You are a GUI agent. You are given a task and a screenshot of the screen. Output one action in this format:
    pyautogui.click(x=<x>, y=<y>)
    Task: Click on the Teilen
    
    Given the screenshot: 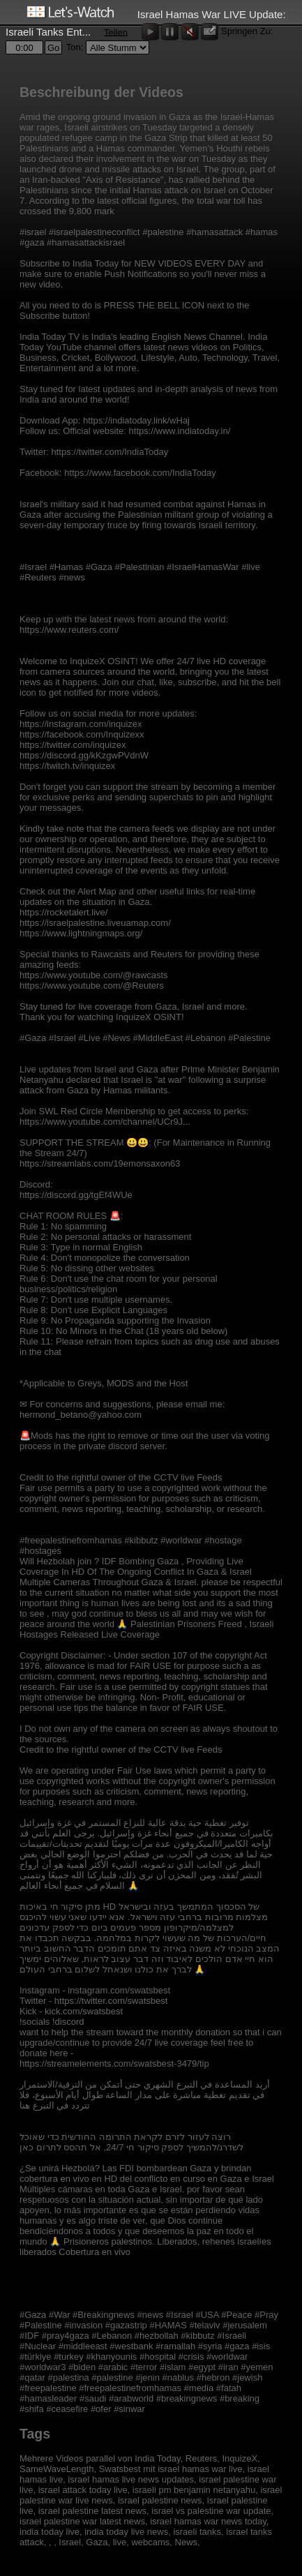 What is the action you would take?
    pyautogui.click(x=116, y=32)
    